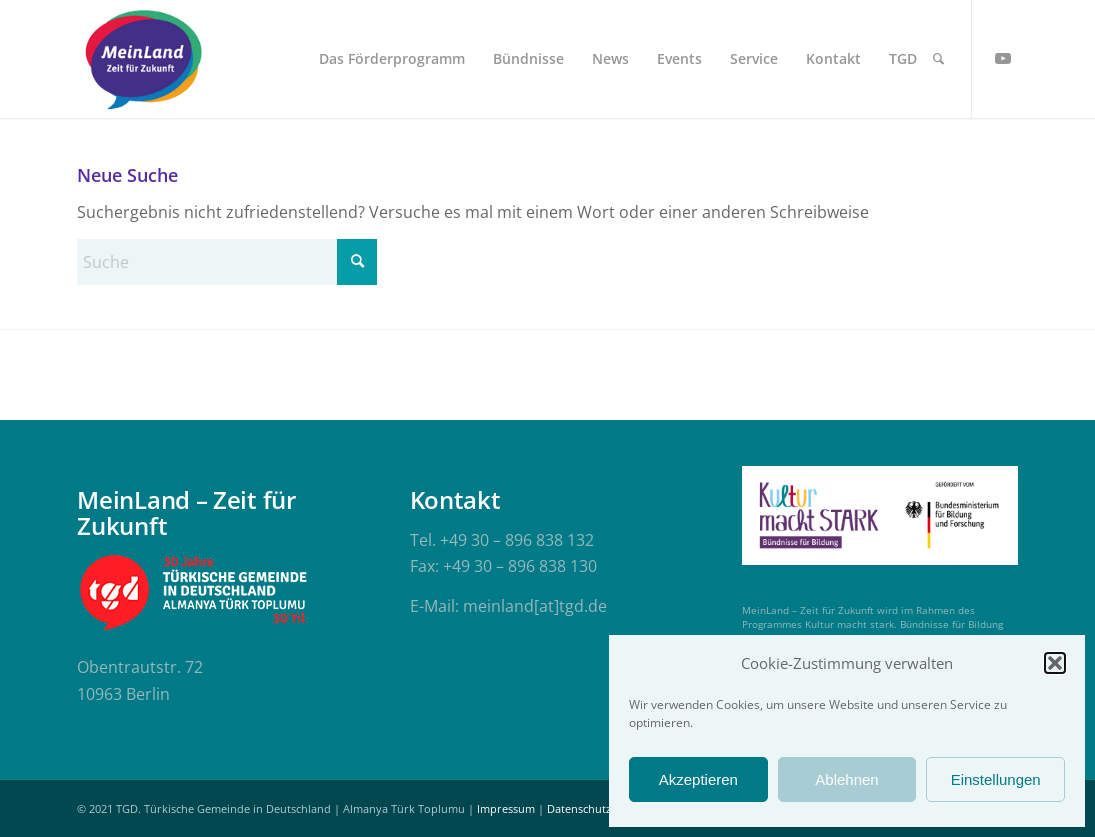  What do you see at coordinates (698, 779) in the screenshot?
I see `Akzeptieren` at bounding box center [698, 779].